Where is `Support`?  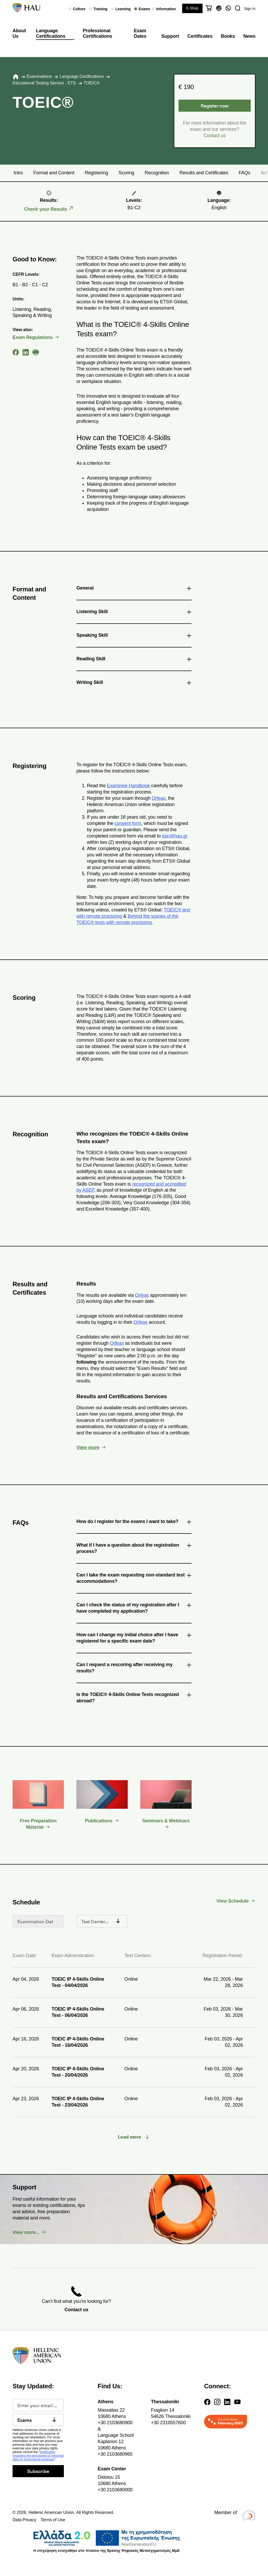 Support is located at coordinates (170, 36).